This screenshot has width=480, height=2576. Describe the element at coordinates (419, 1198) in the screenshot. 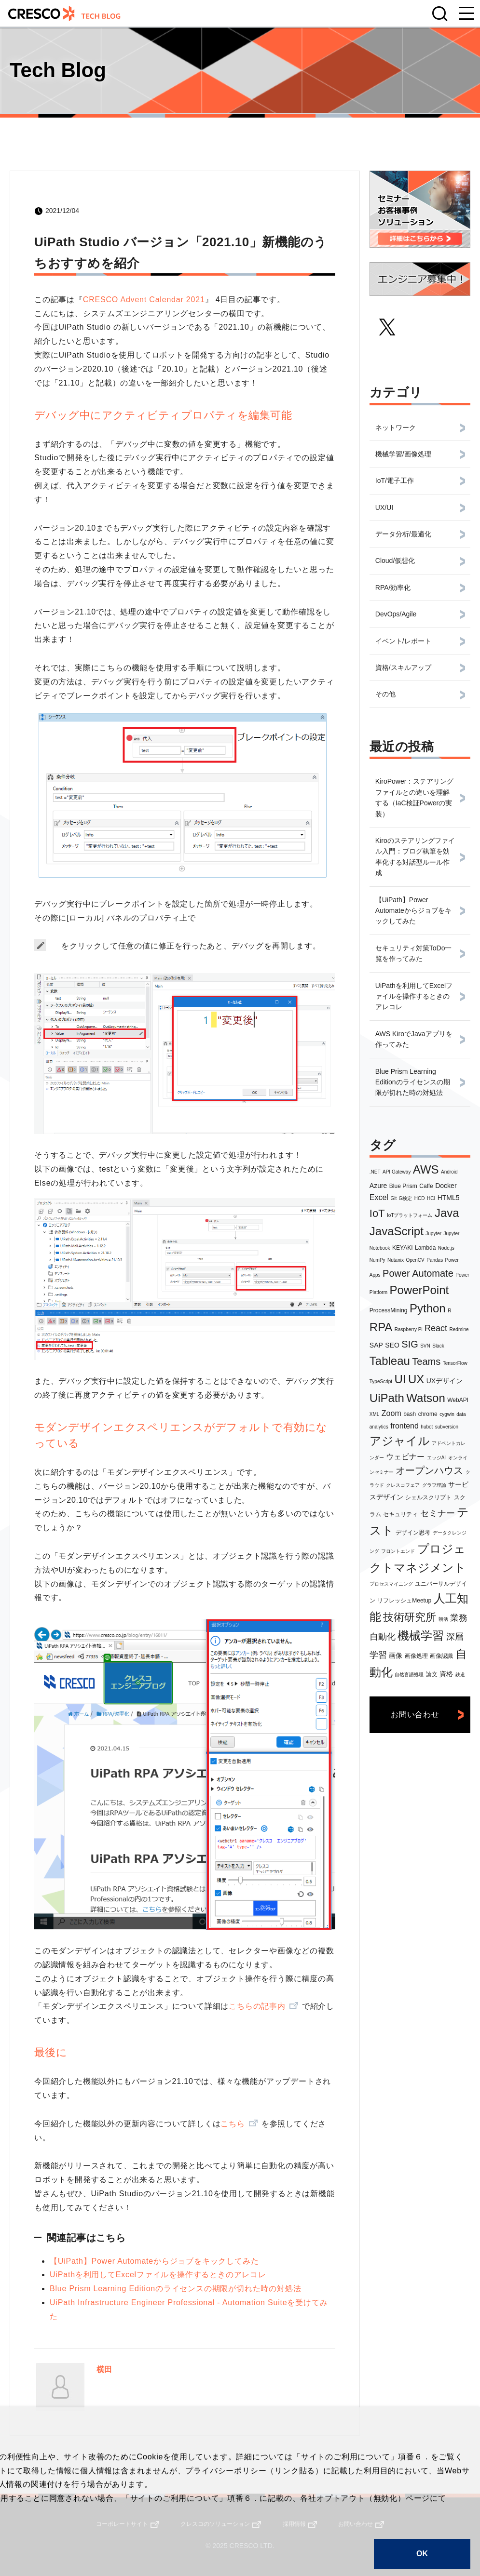

I see `HCD` at that location.